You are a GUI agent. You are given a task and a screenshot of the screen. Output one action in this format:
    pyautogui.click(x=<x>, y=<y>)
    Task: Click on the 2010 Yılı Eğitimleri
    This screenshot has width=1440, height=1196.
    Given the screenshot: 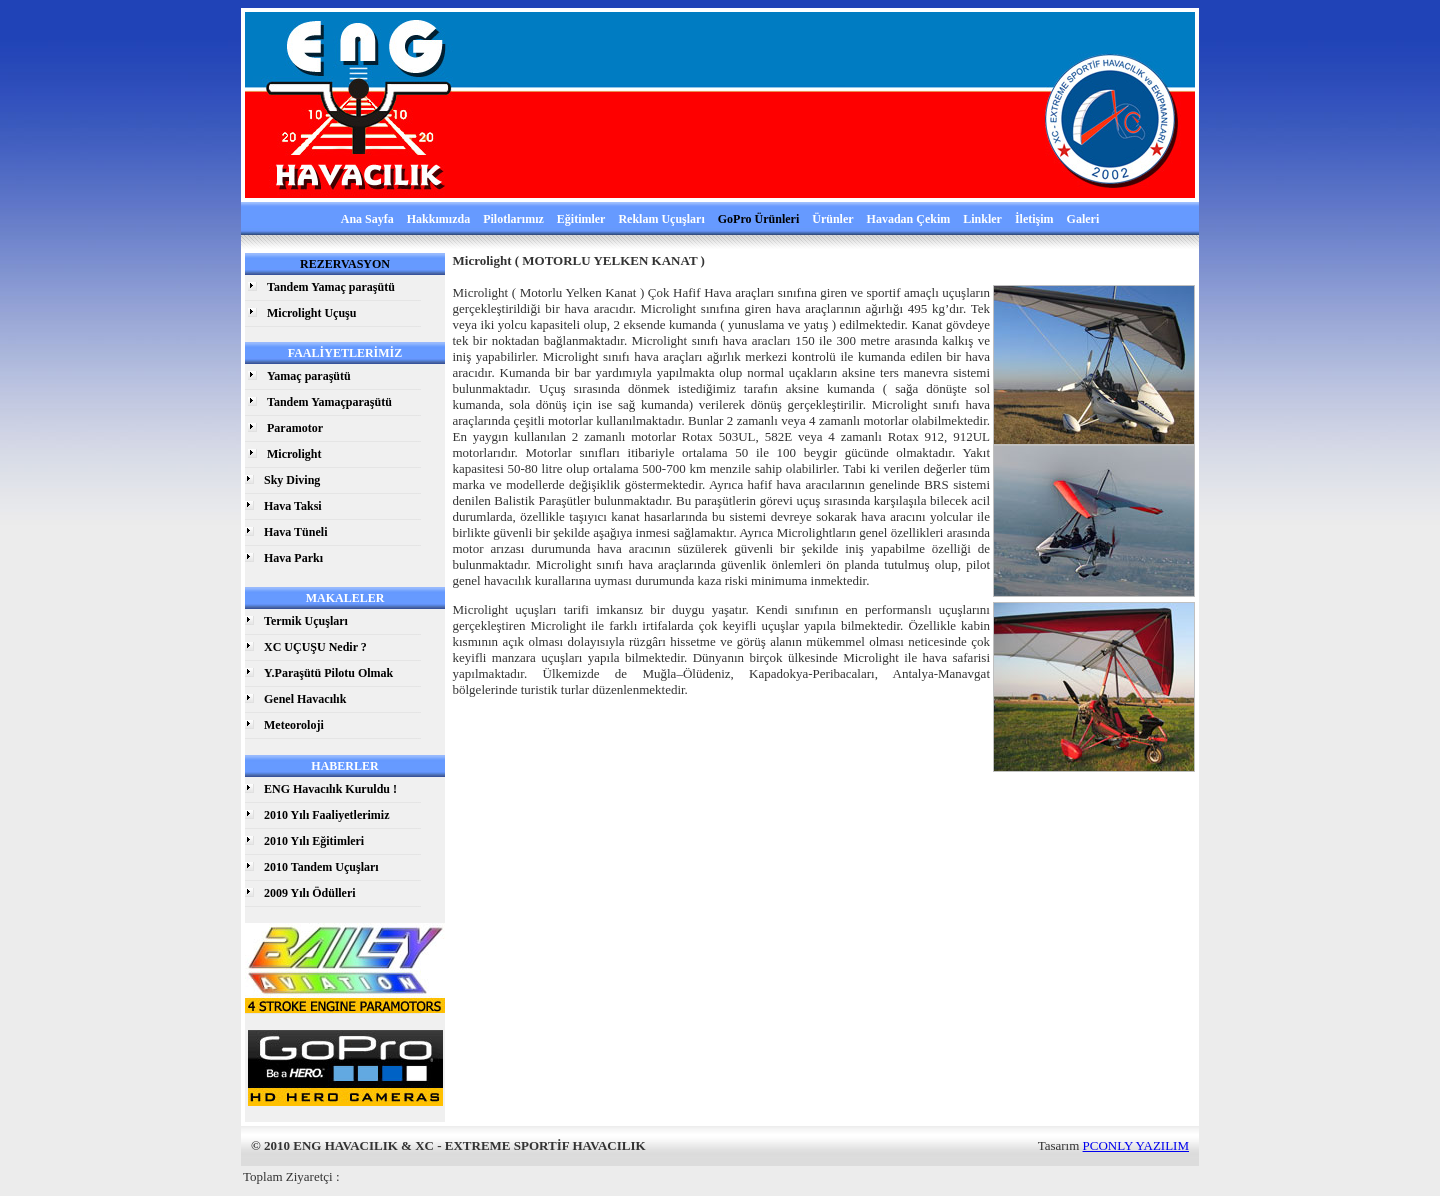 What is the action you would take?
    pyautogui.click(x=314, y=841)
    